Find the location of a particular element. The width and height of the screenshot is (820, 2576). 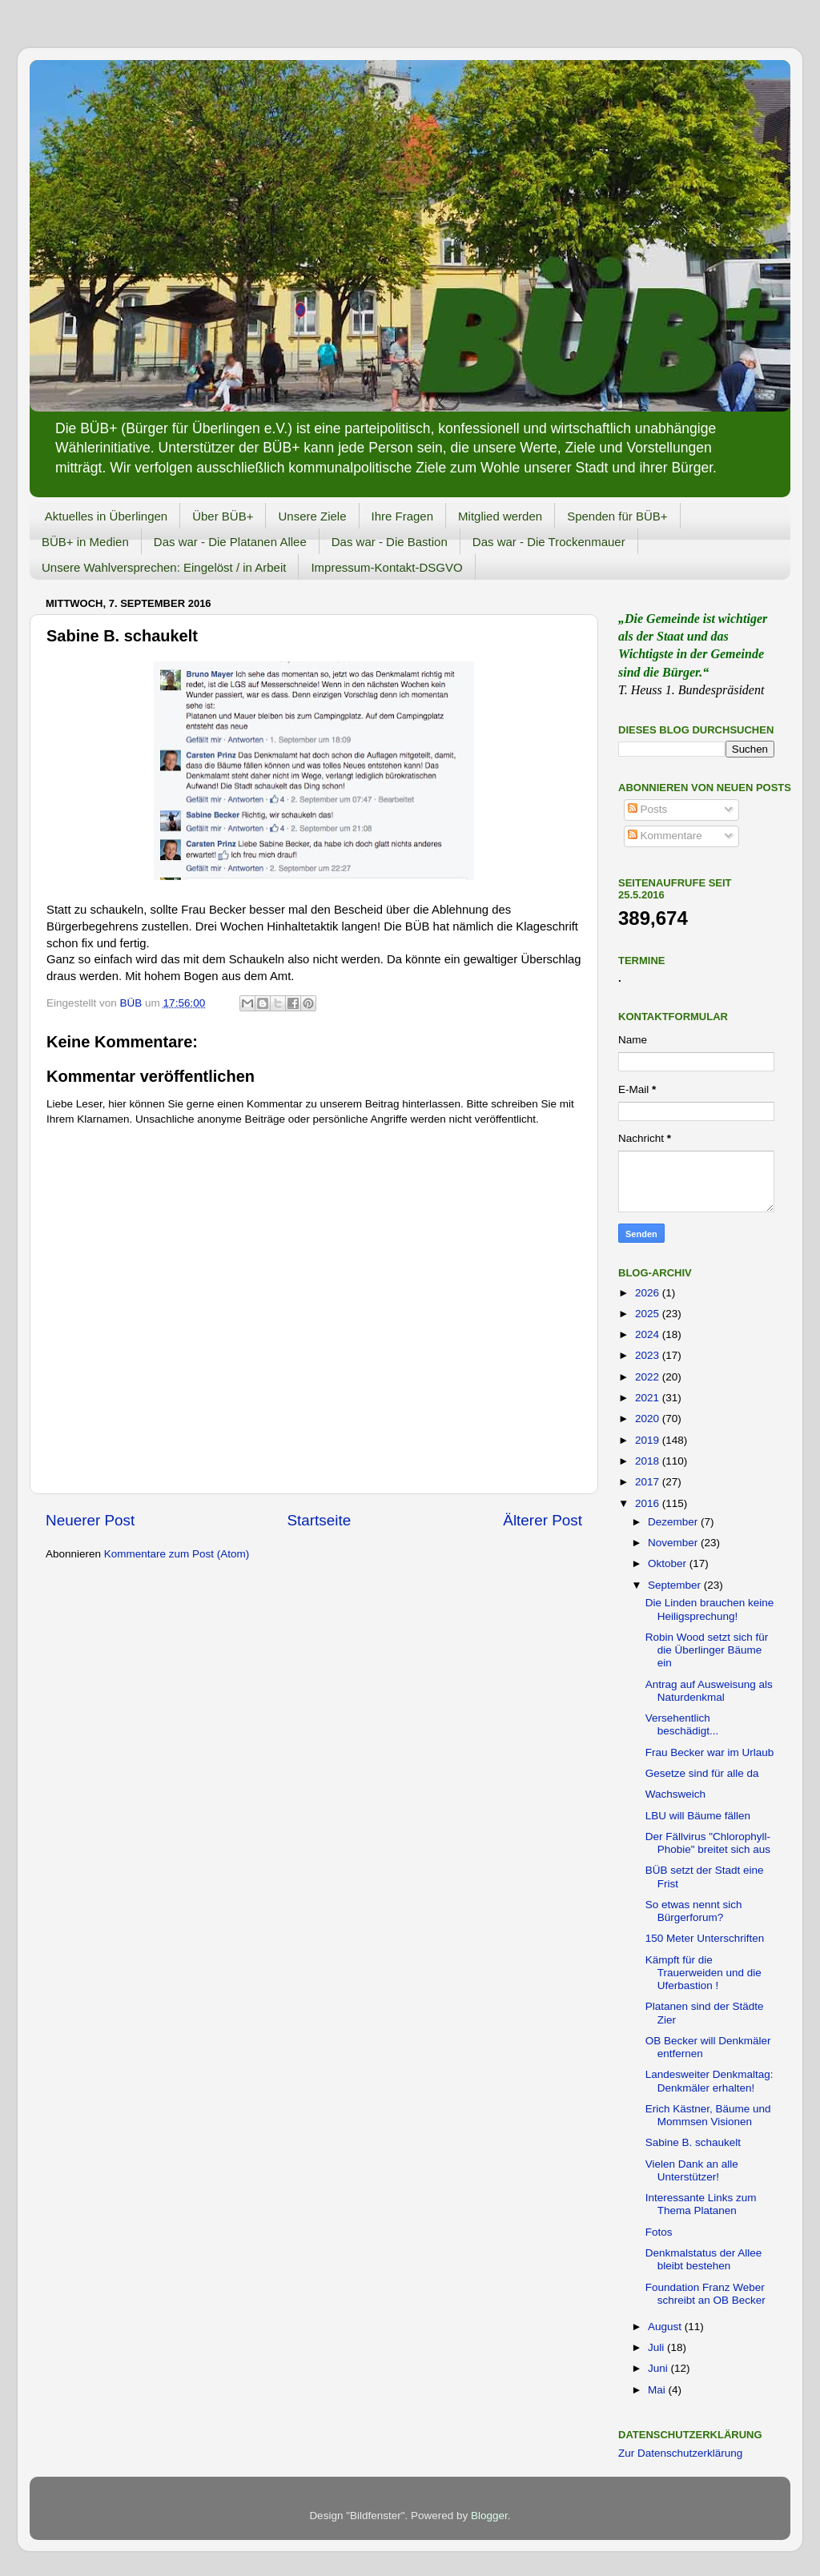

Frau Becker war im Urlaub is located at coordinates (709, 1752).